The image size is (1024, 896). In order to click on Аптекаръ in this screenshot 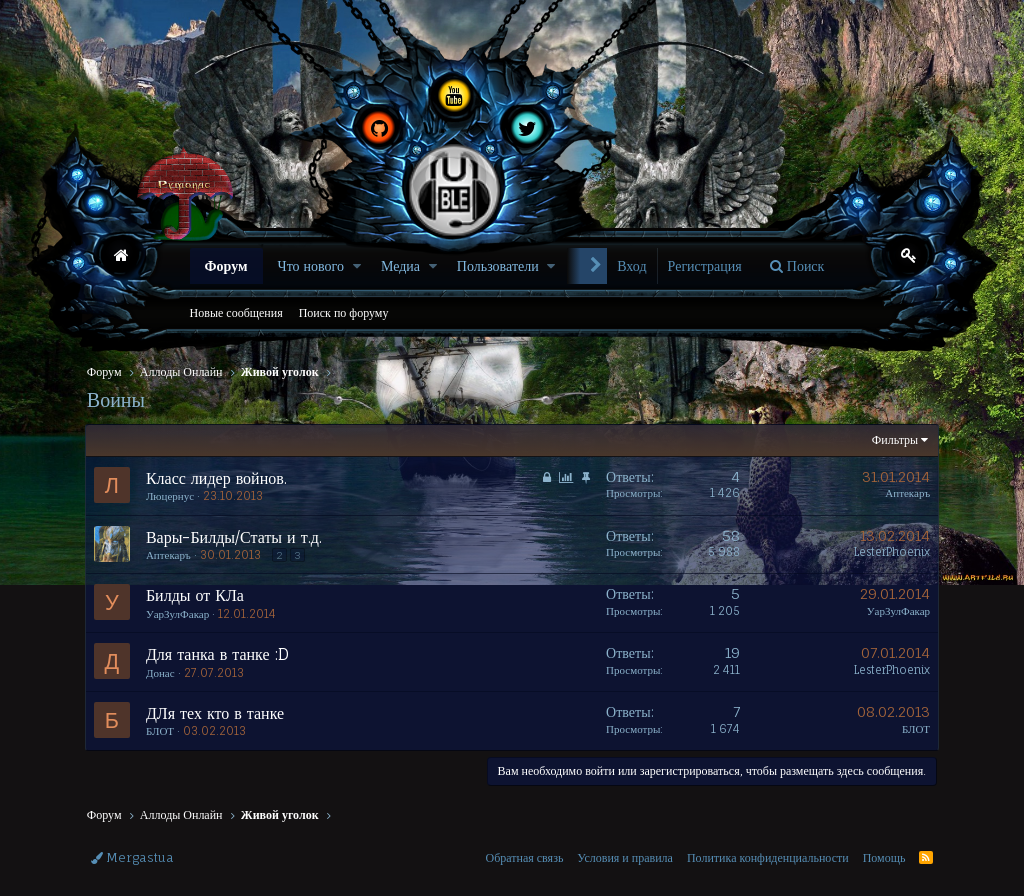, I will do `click(905, 493)`.